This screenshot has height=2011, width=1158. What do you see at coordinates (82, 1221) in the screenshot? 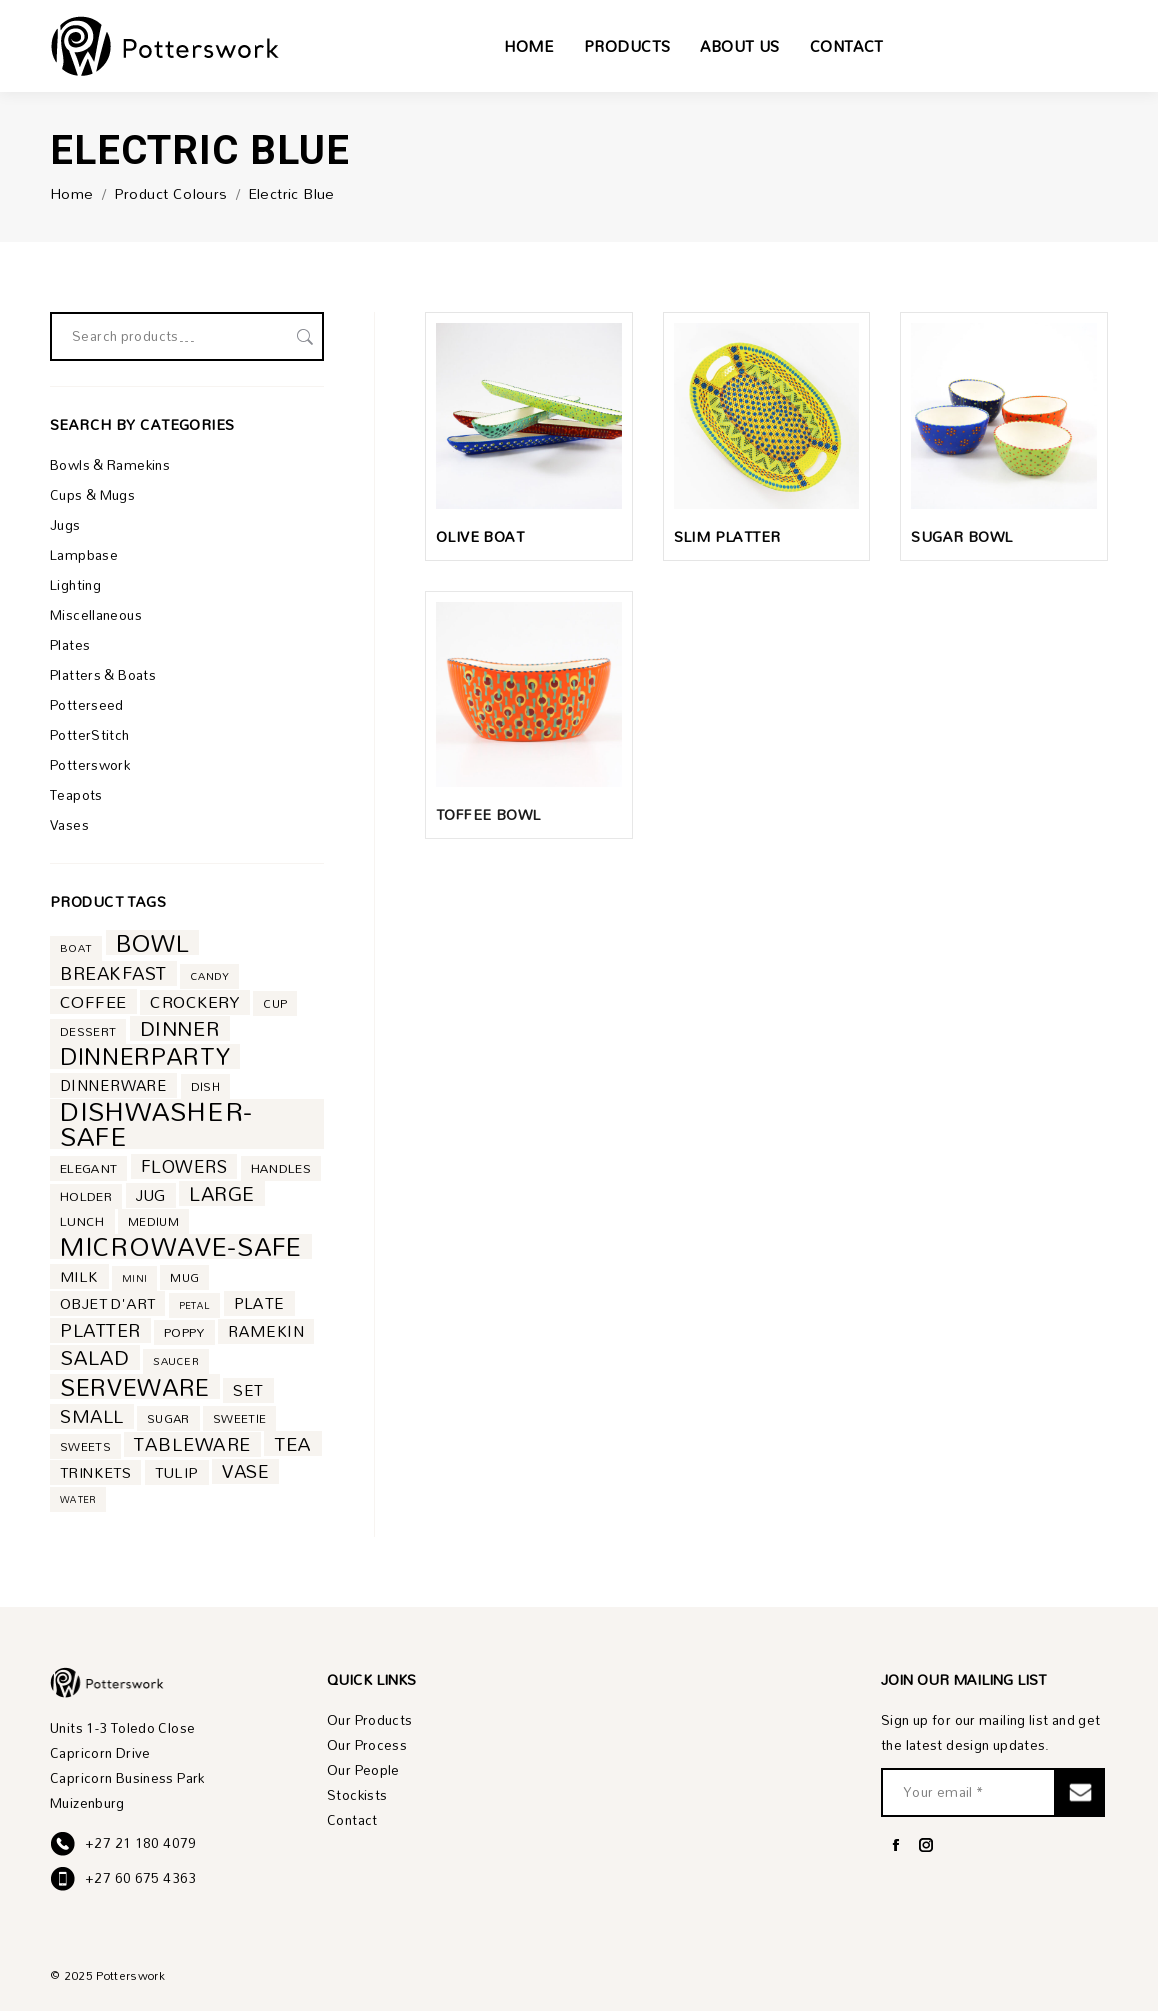
I see `lunch [lunch (6 product)]` at bounding box center [82, 1221].